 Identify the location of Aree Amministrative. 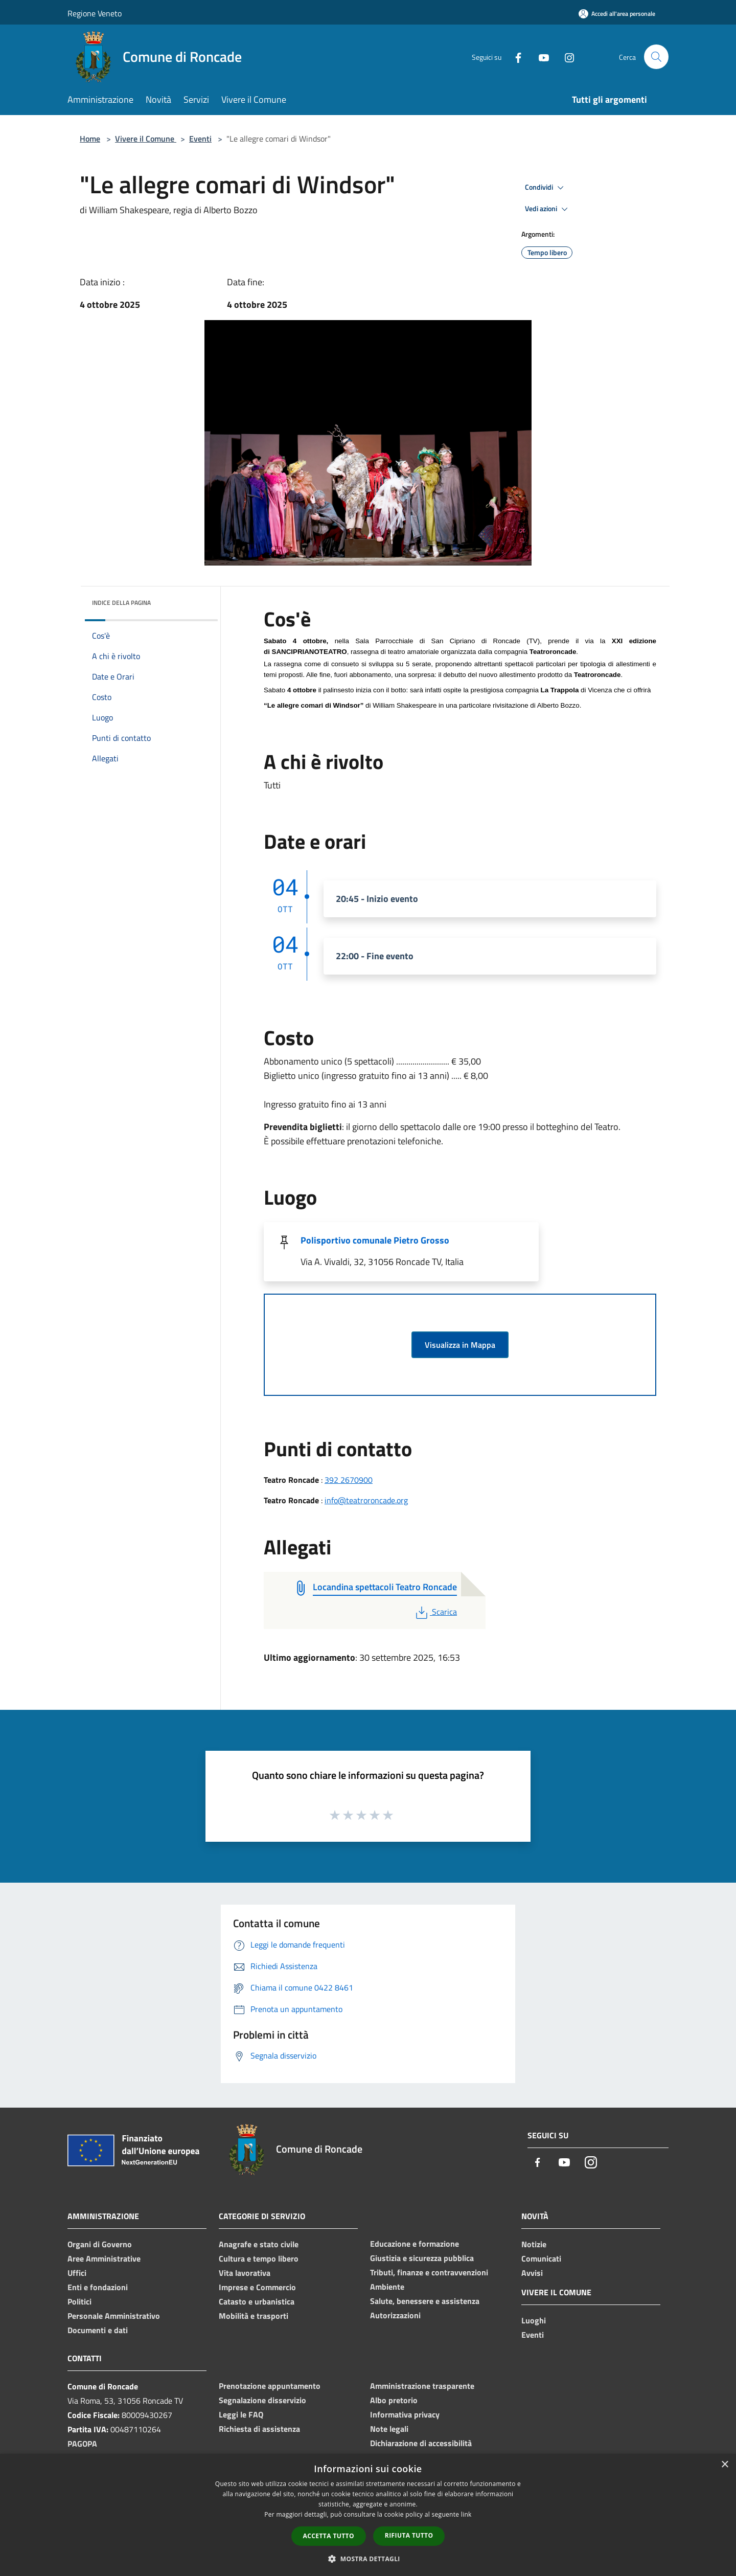
(104, 2258).